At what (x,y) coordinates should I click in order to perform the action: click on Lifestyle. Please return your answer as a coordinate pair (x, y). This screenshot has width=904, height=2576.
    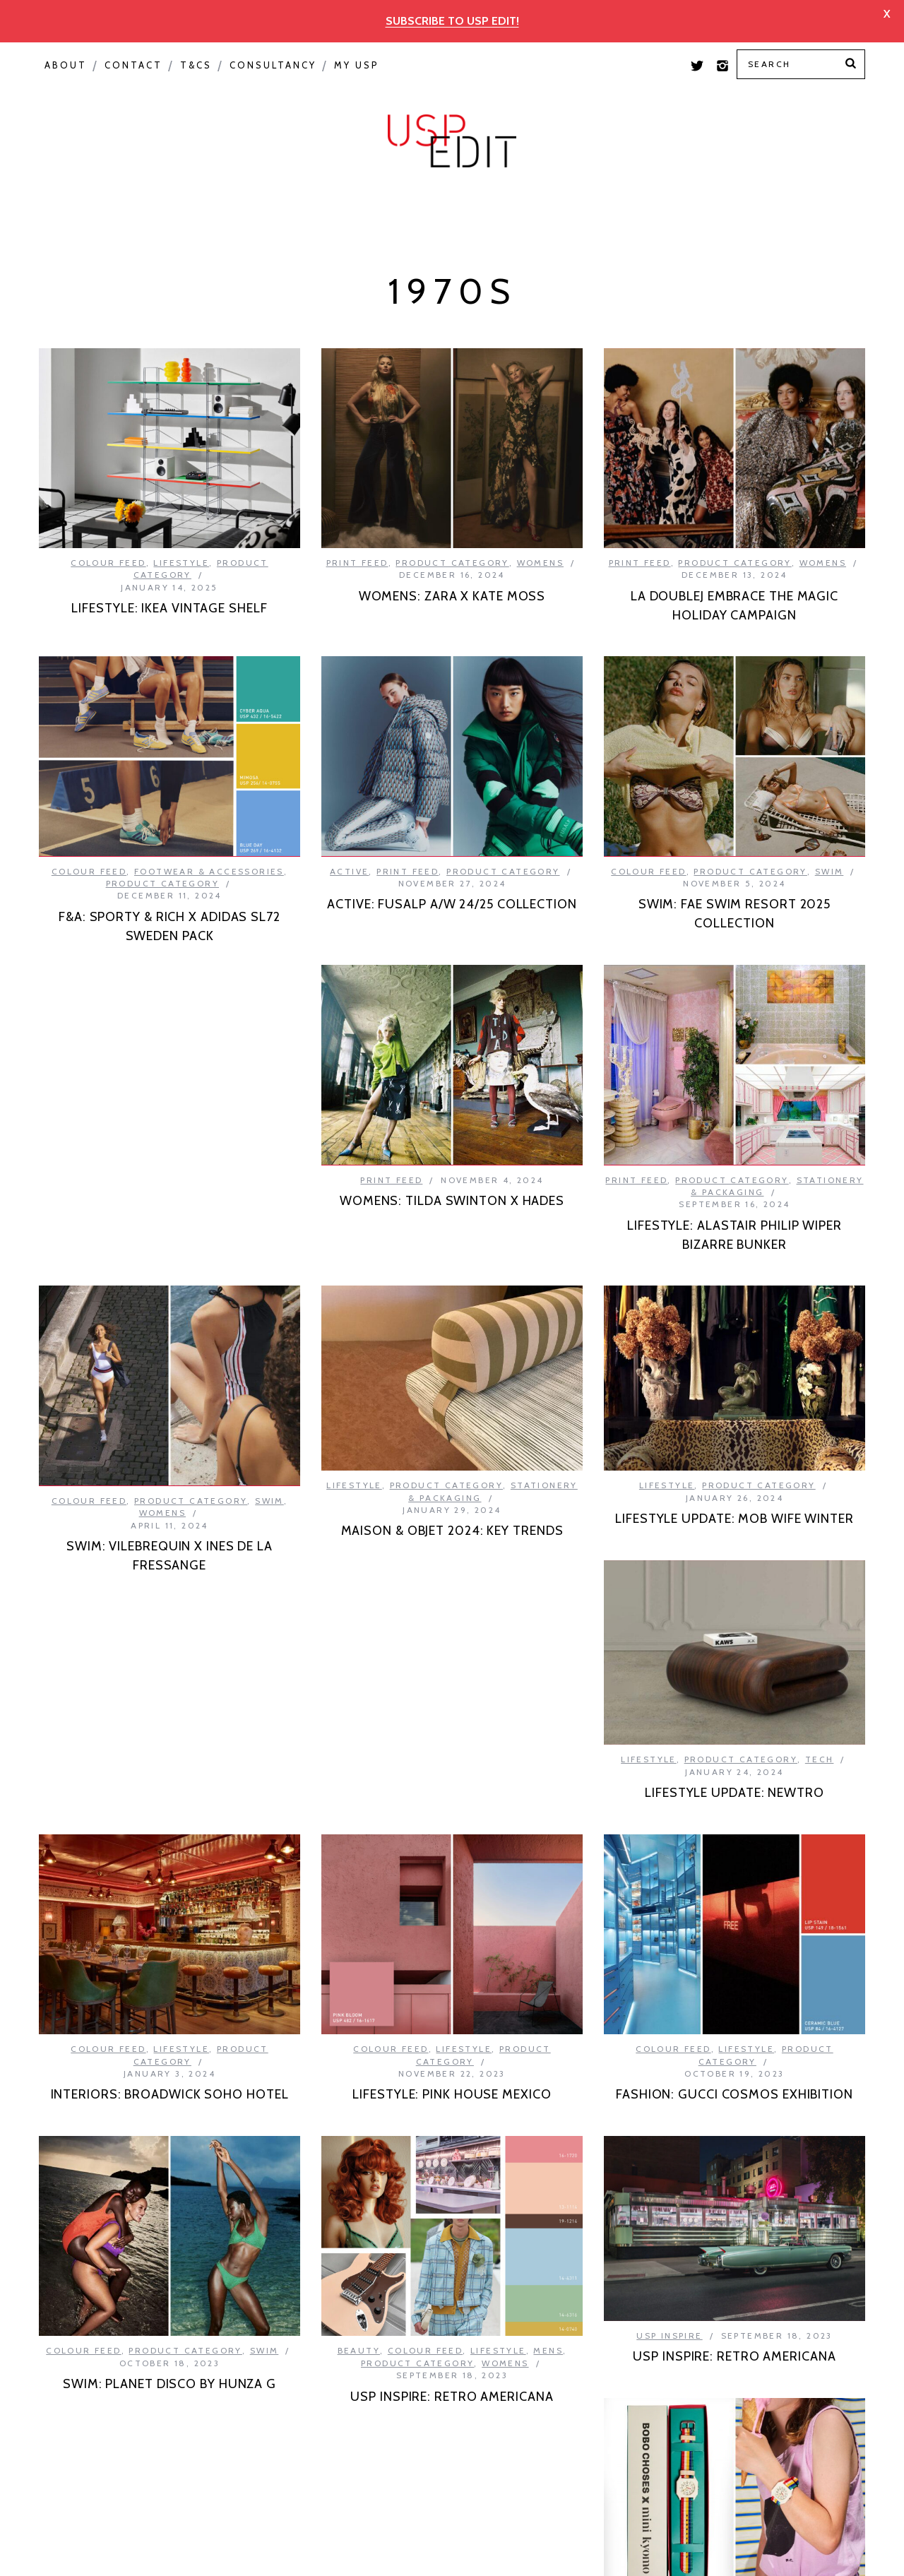
    Looking at the image, I should click on (181, 529).